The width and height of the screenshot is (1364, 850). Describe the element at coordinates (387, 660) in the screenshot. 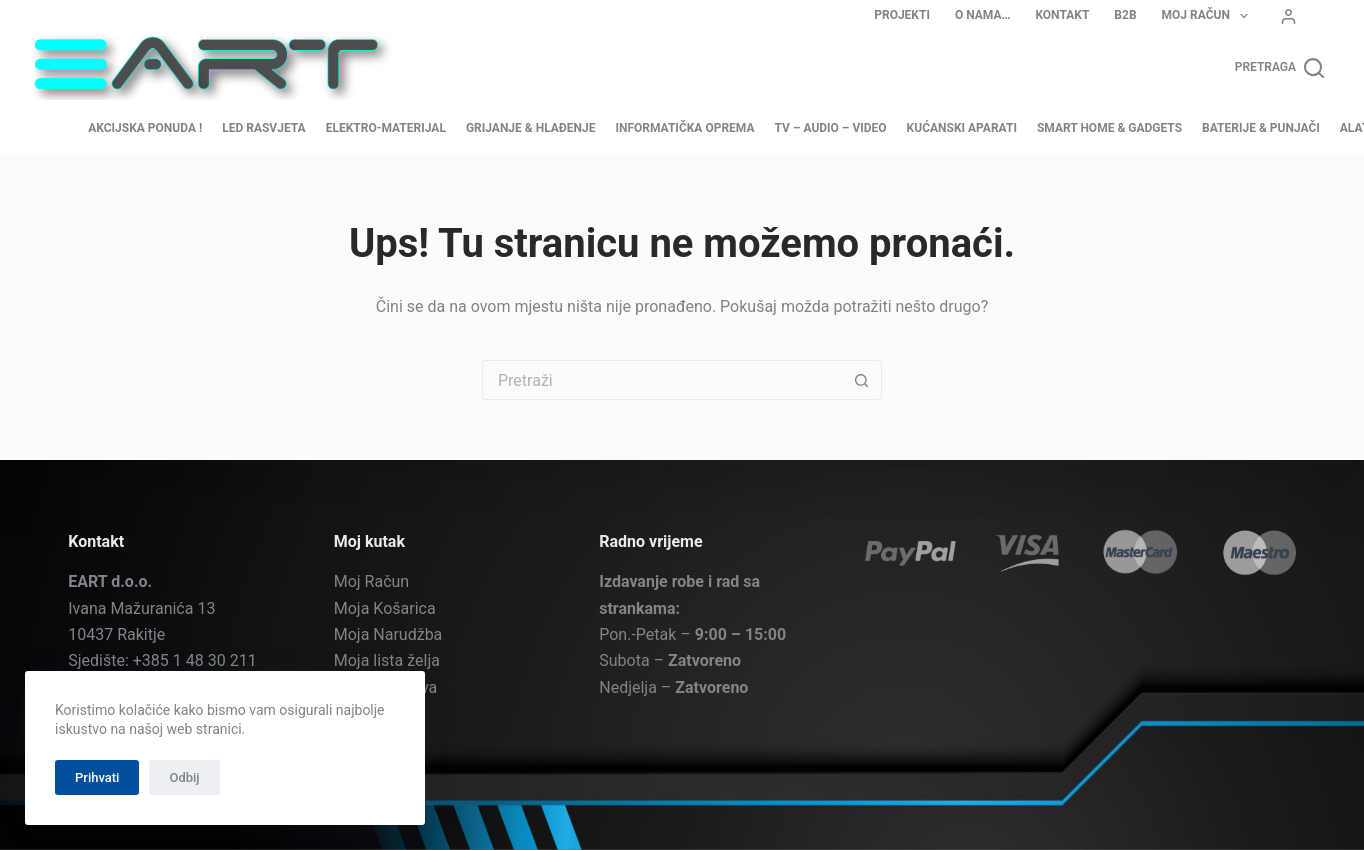

I see `Moja lista želja` at that location.